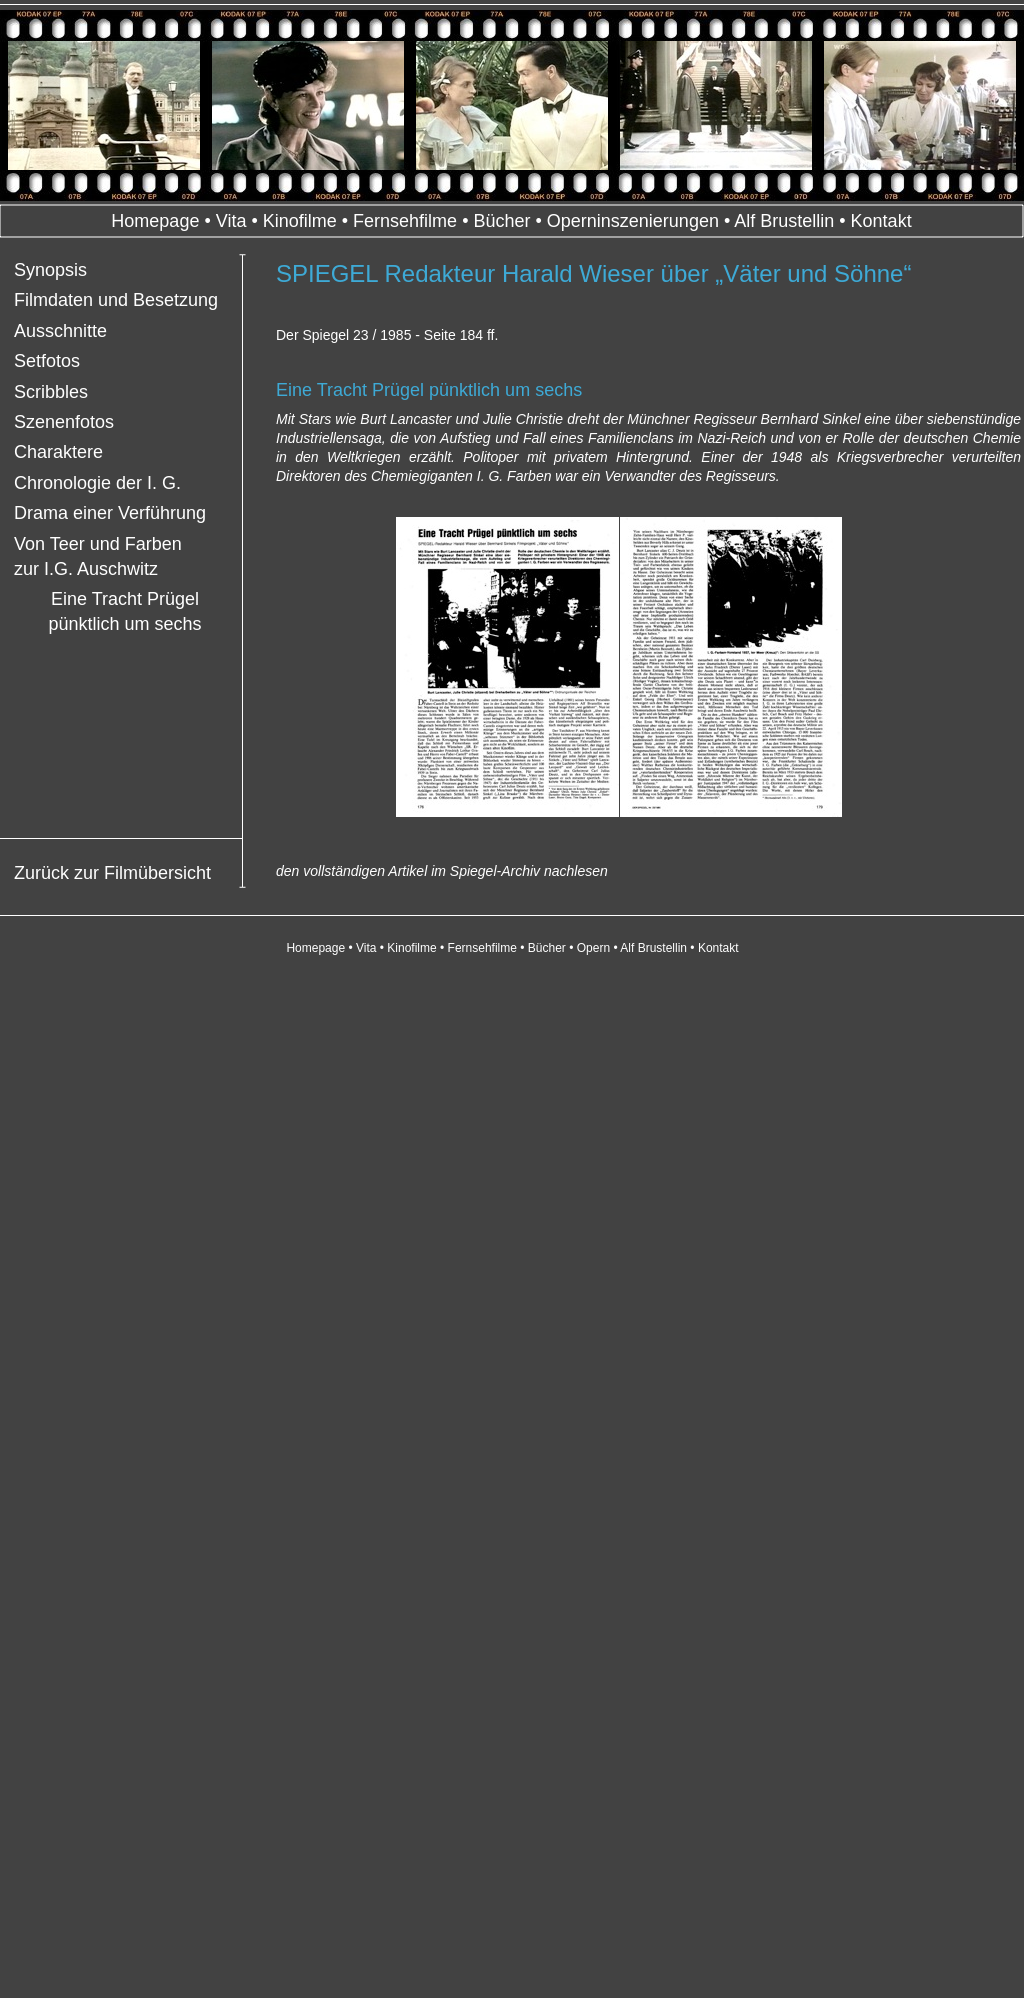 This screenshot has width=1024, height=1998. I want to click on Filmdaten und Besetzung, so click(116, 300).